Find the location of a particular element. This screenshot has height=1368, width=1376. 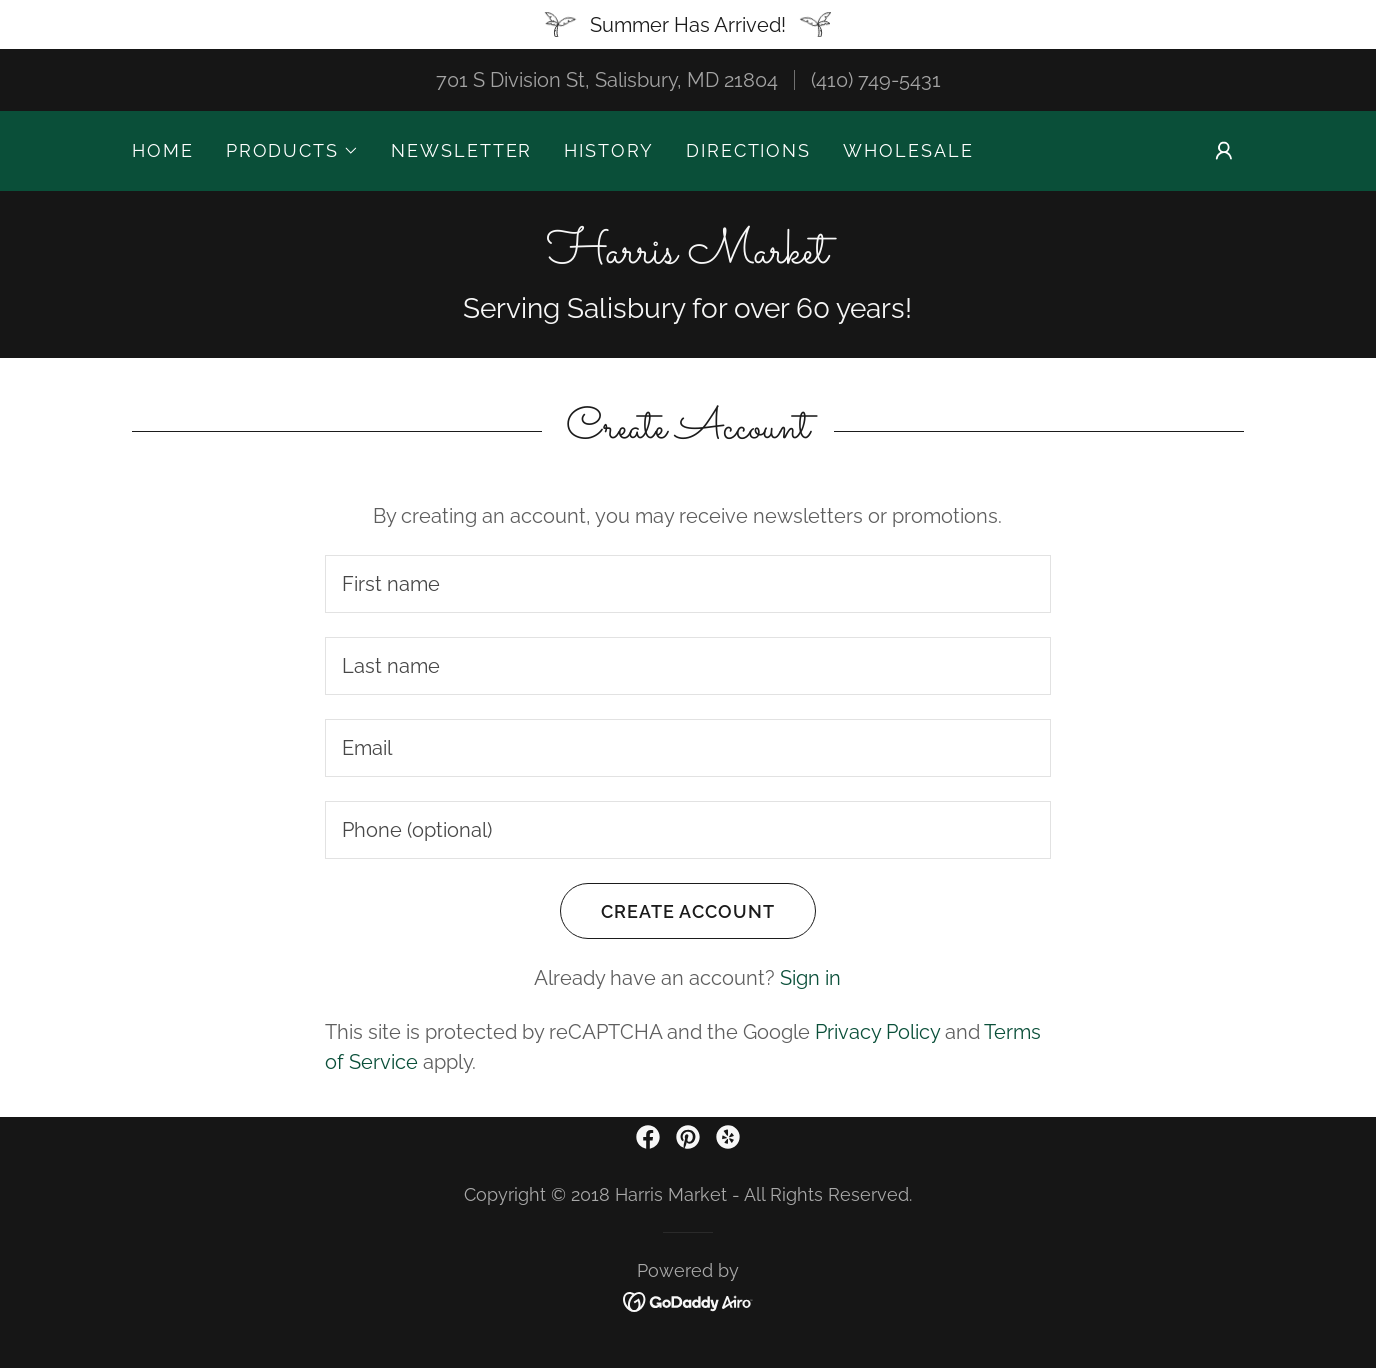

[textbox] is located at coordinates (687, 584).